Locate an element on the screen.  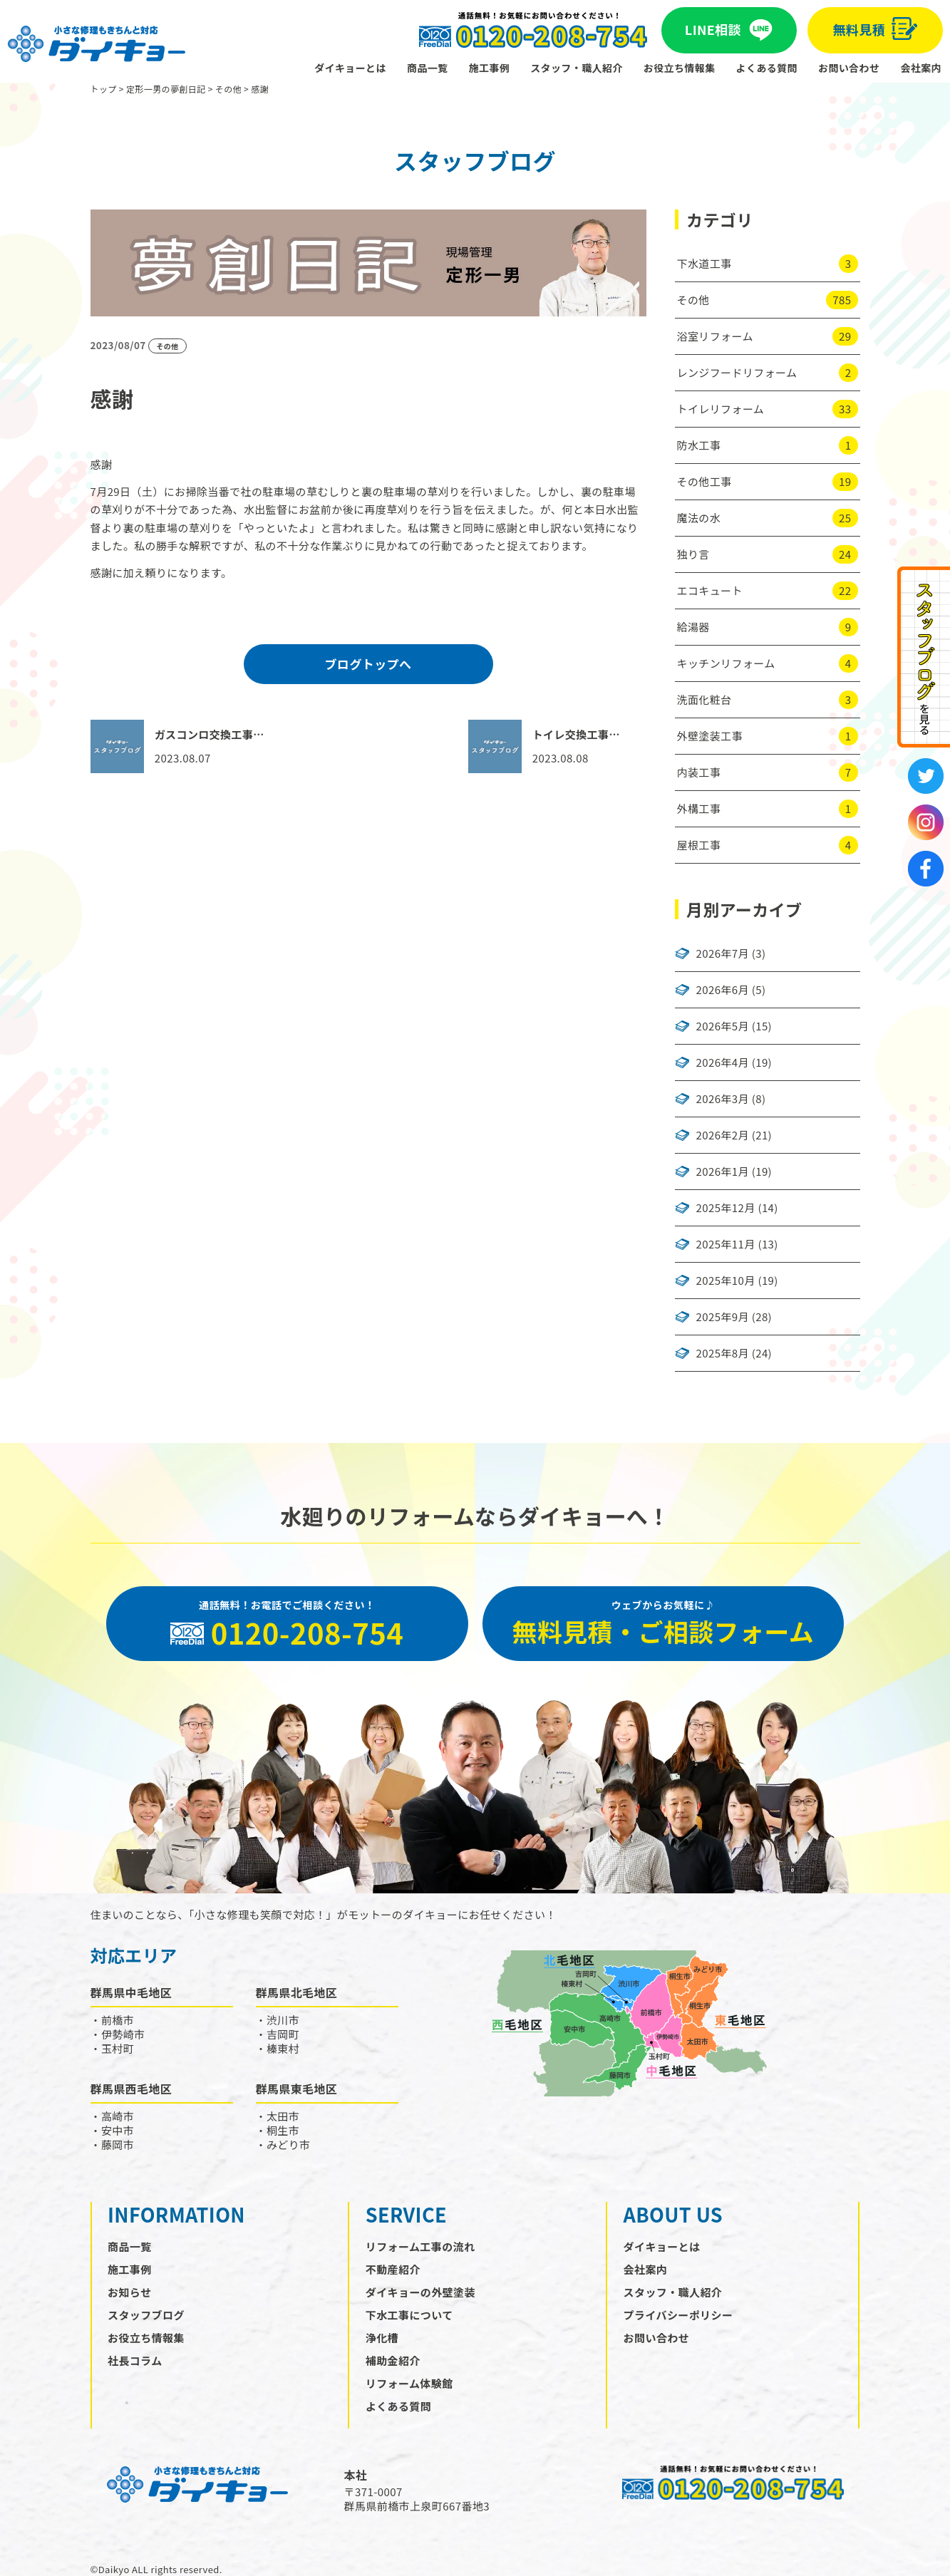
2026年2月 is located at coordinates (722, 1135).